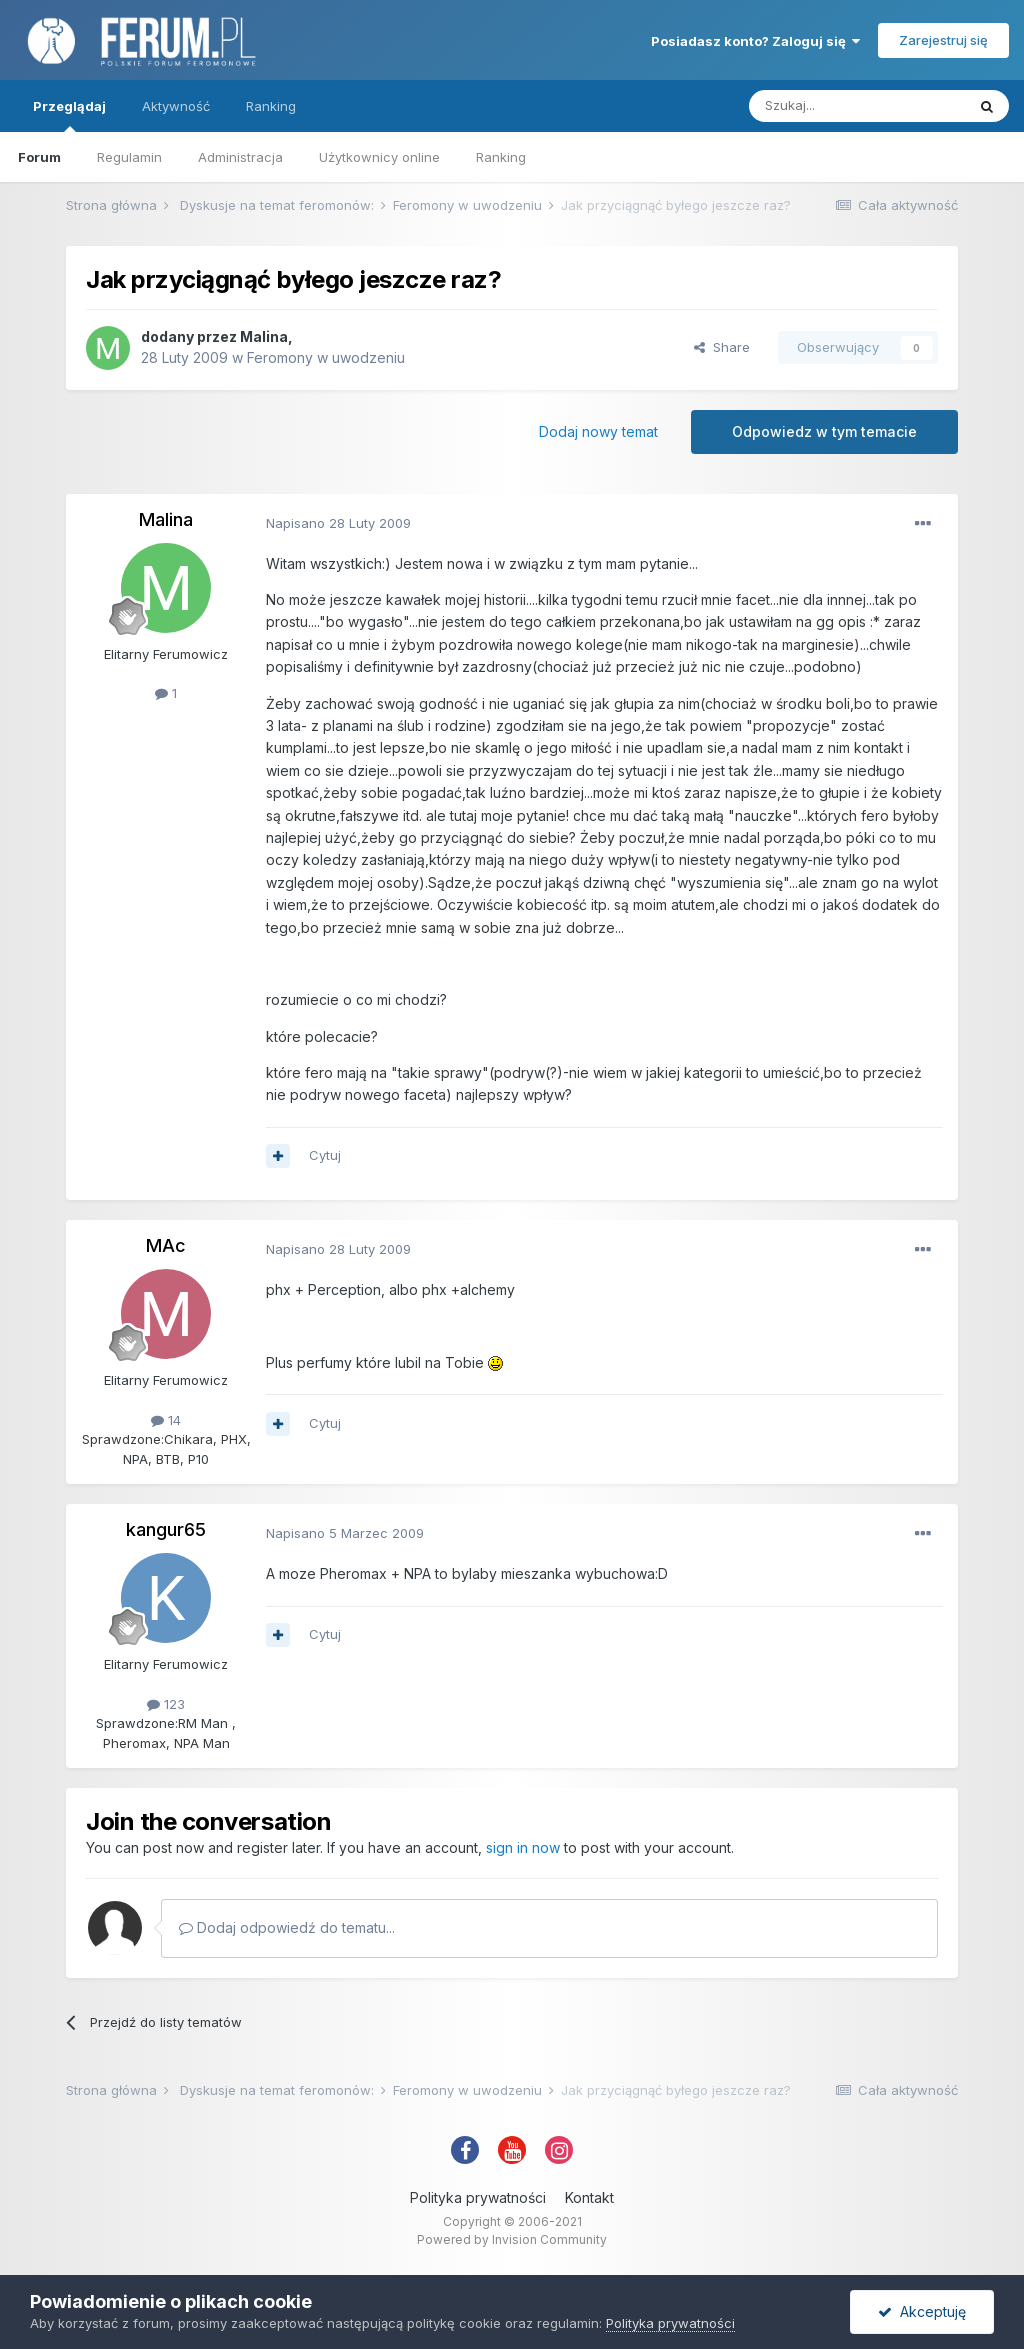  I want to click on Odpowiedz w tym temacie, so click(824, 431).